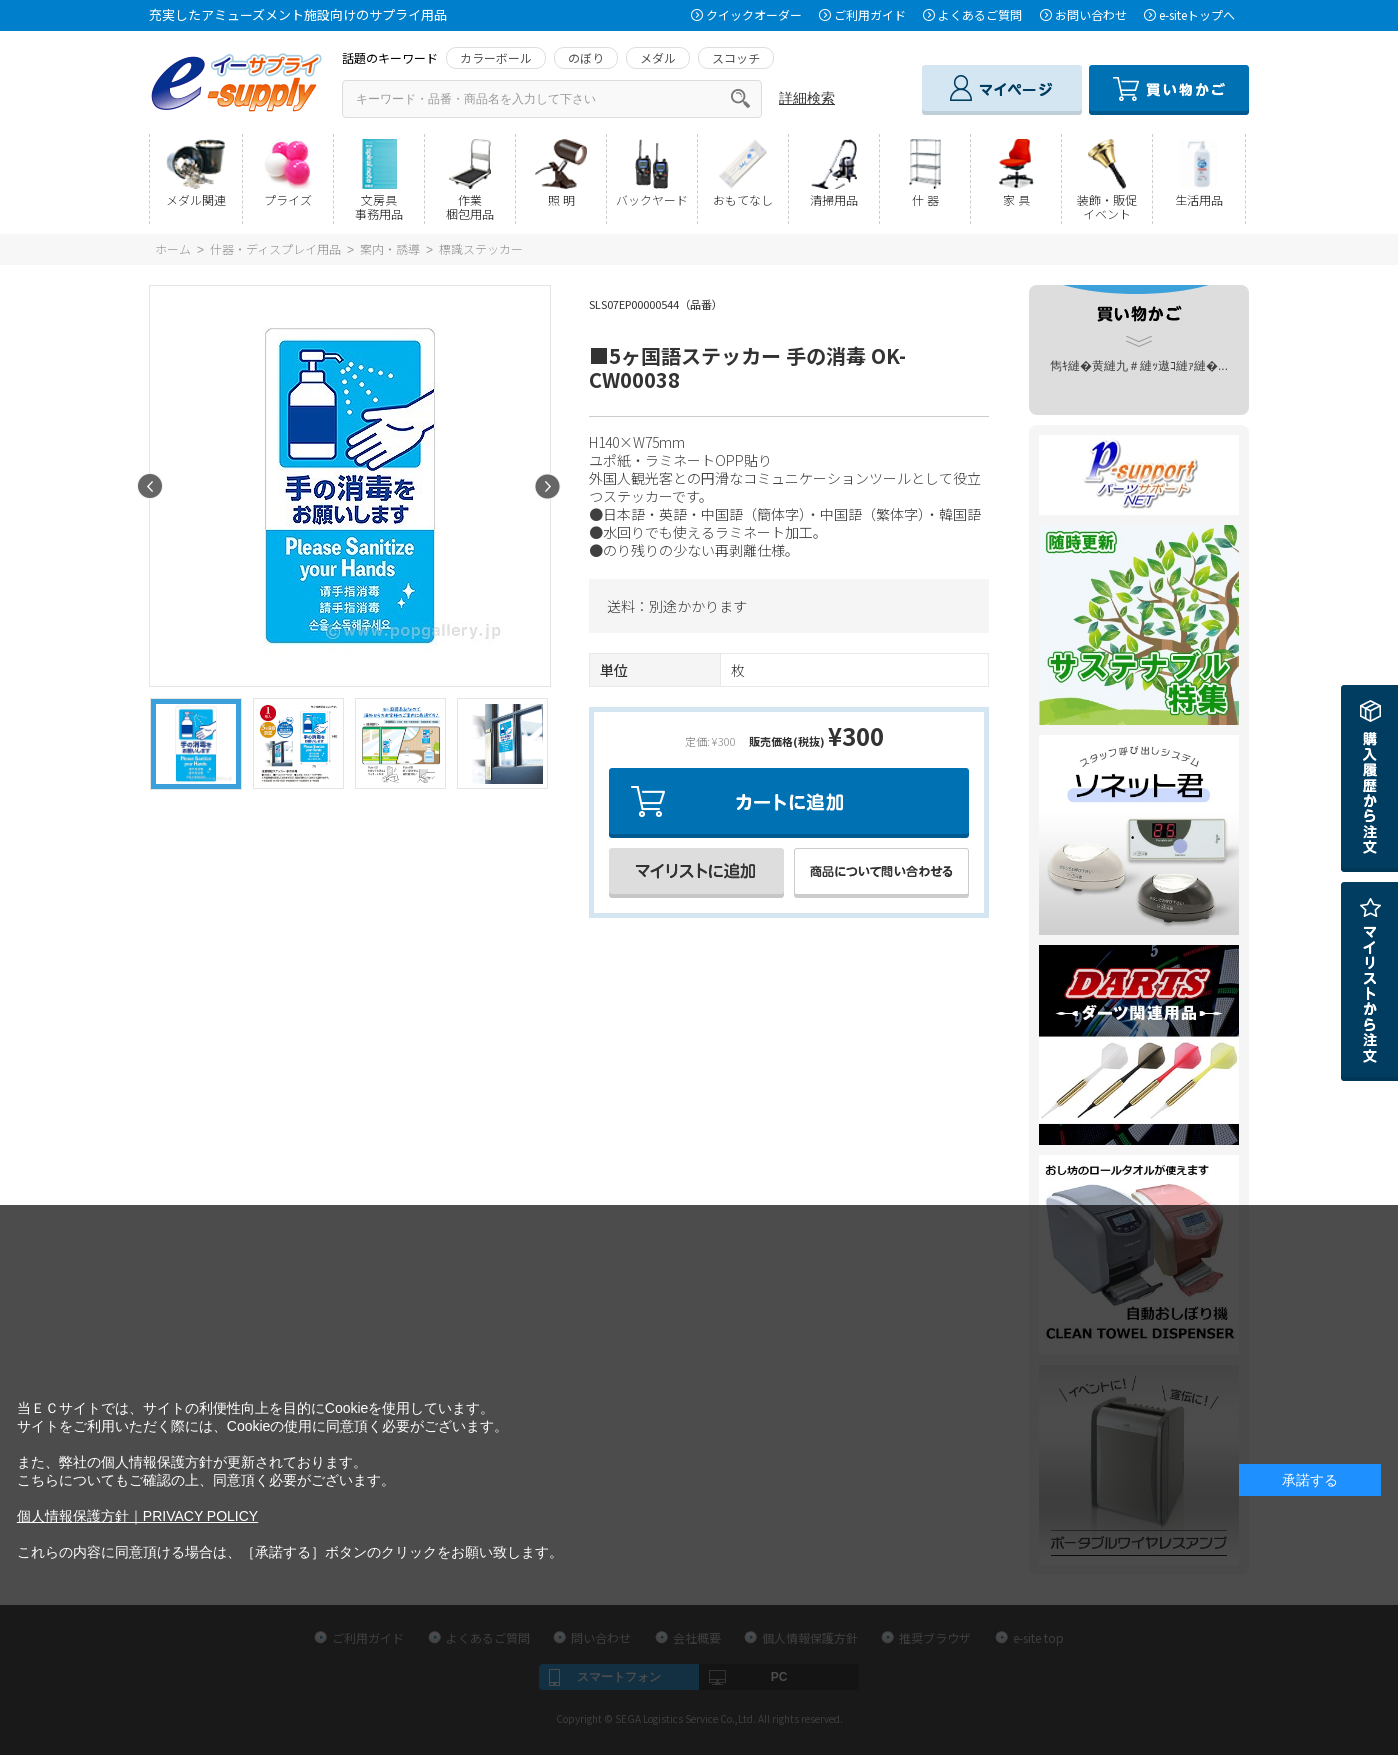 The height and width of the screenshot is (1755, 1398). Describe the element at coordinates (481, 248) in the screenshot. I see `標識ステッカー` at that location.